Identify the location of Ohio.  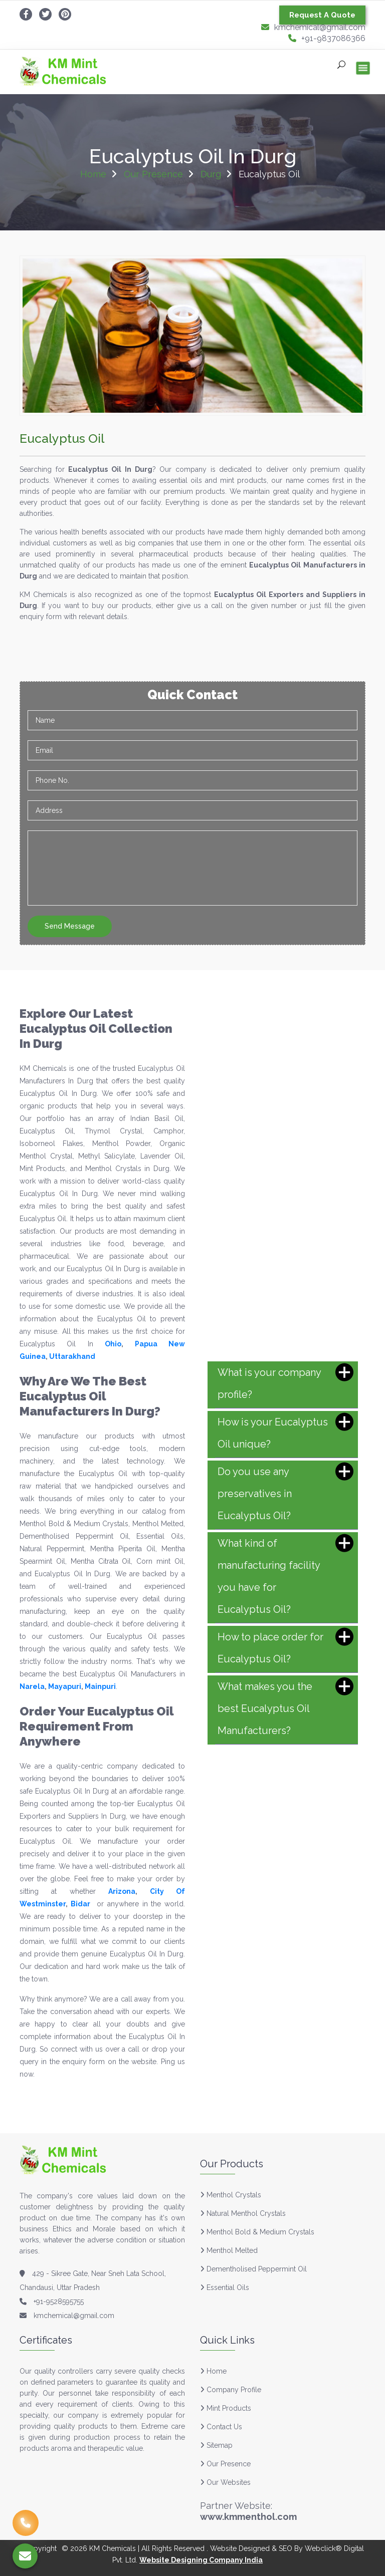
(113, 1344).